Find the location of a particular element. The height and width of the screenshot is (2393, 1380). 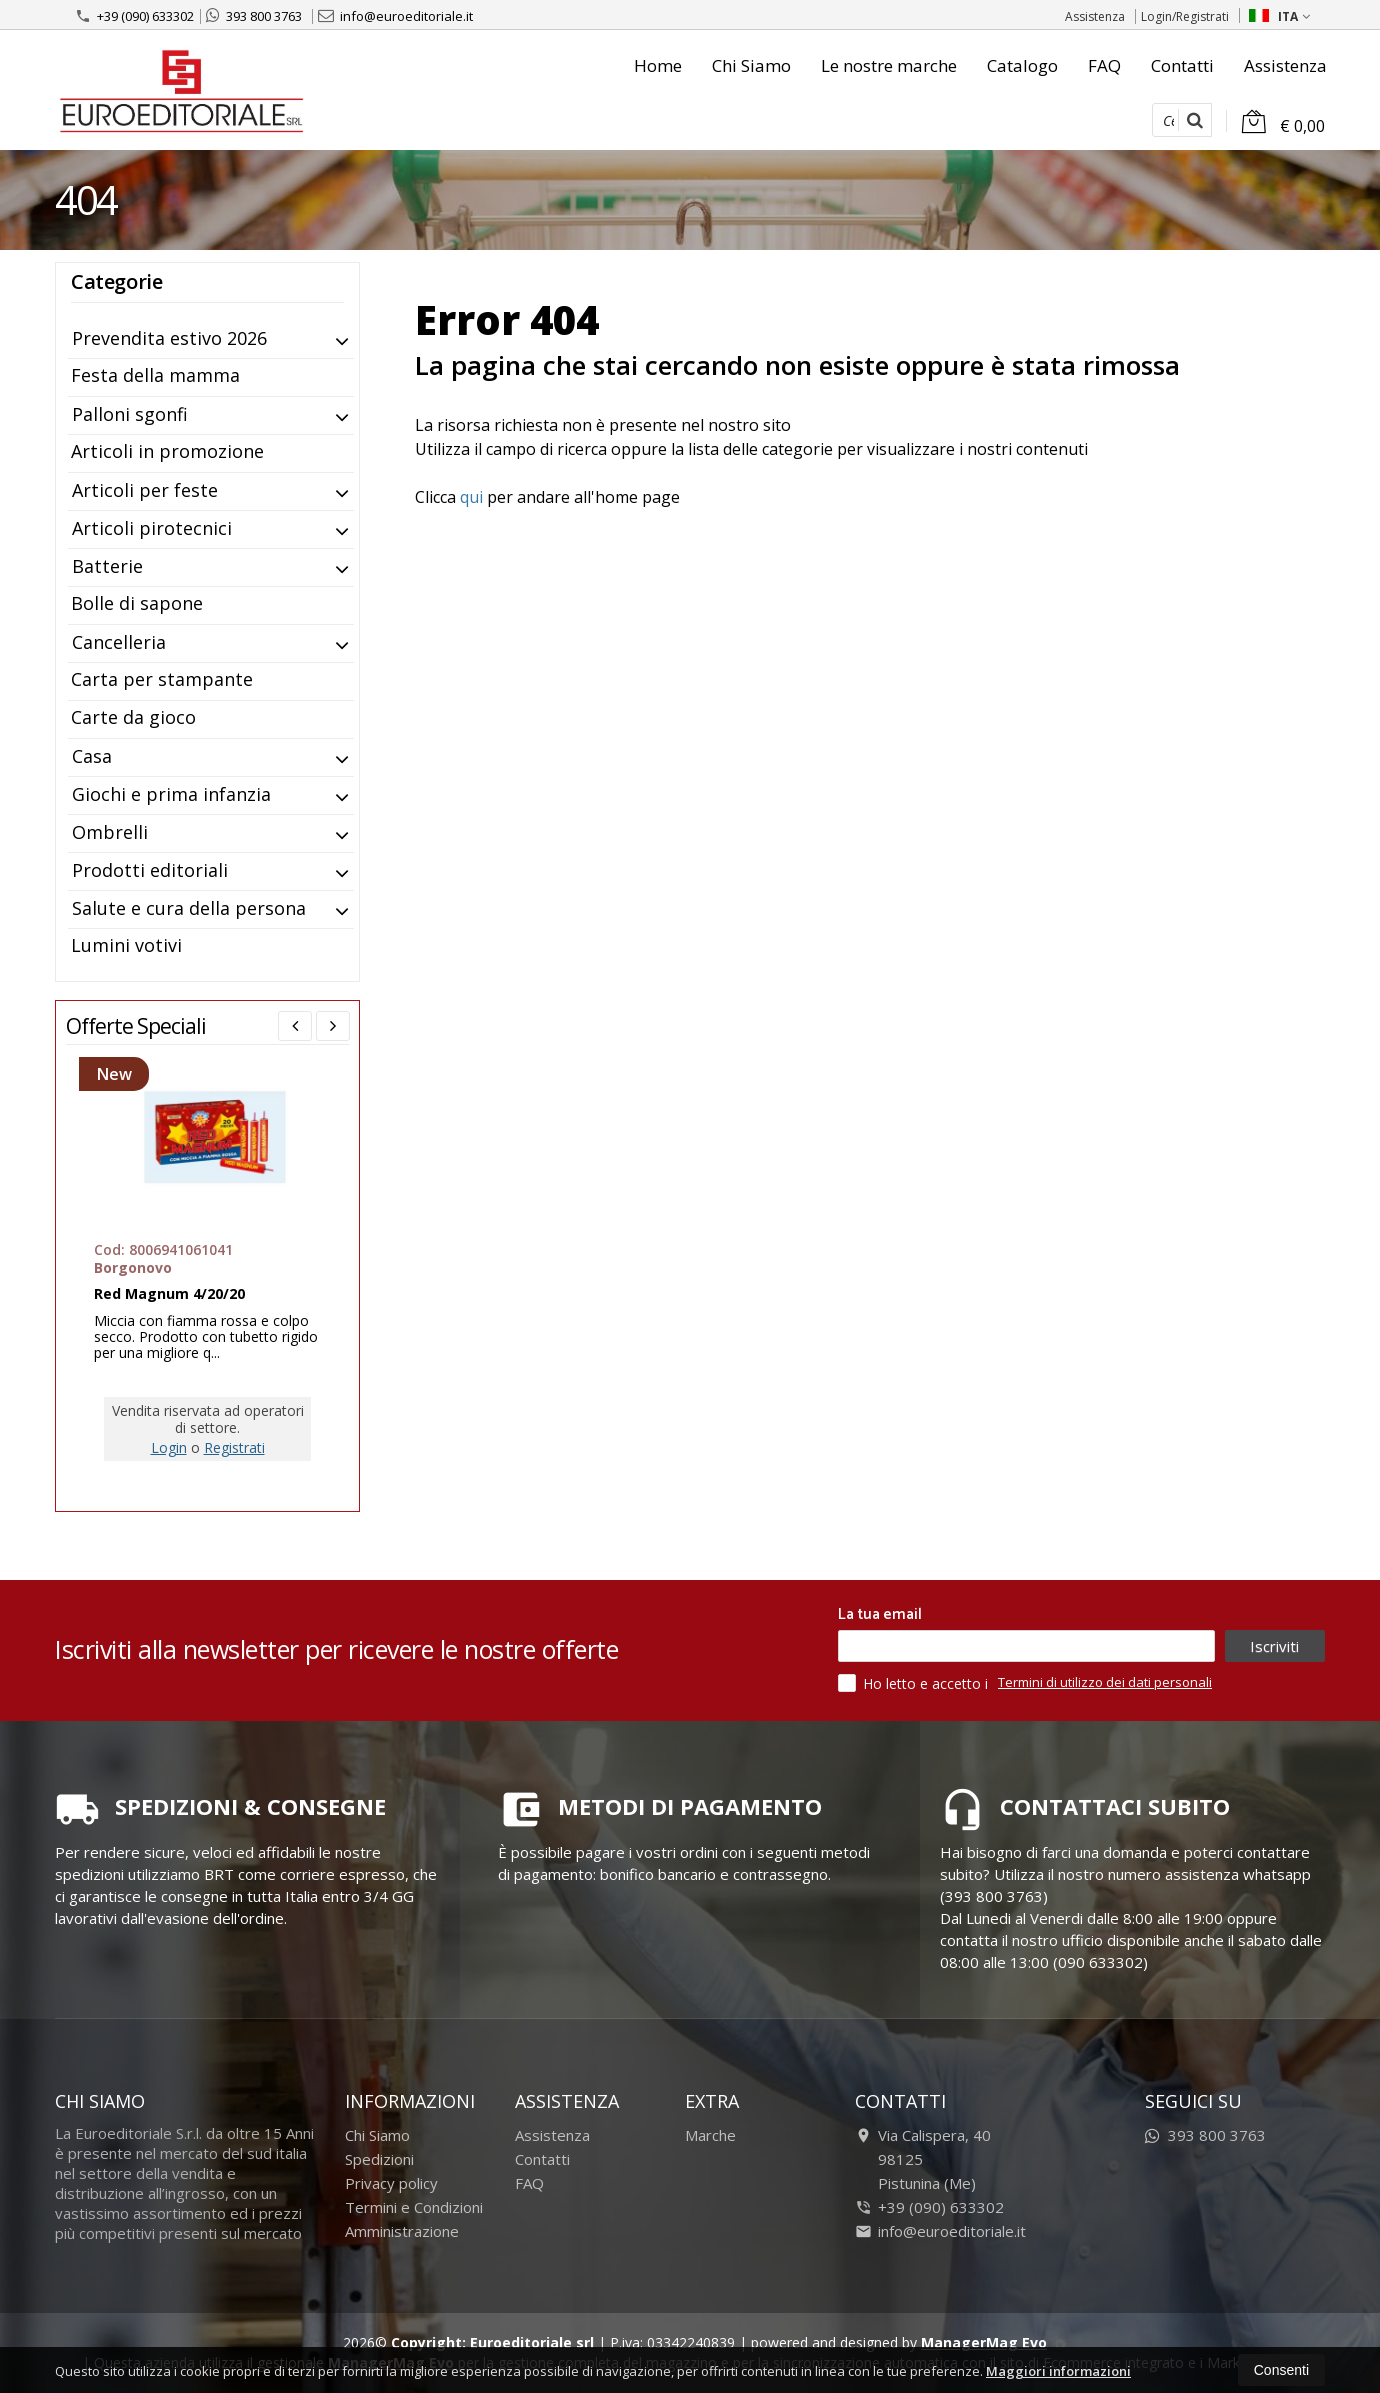

Palloni sgonfi is located at coordinates (130, 414).